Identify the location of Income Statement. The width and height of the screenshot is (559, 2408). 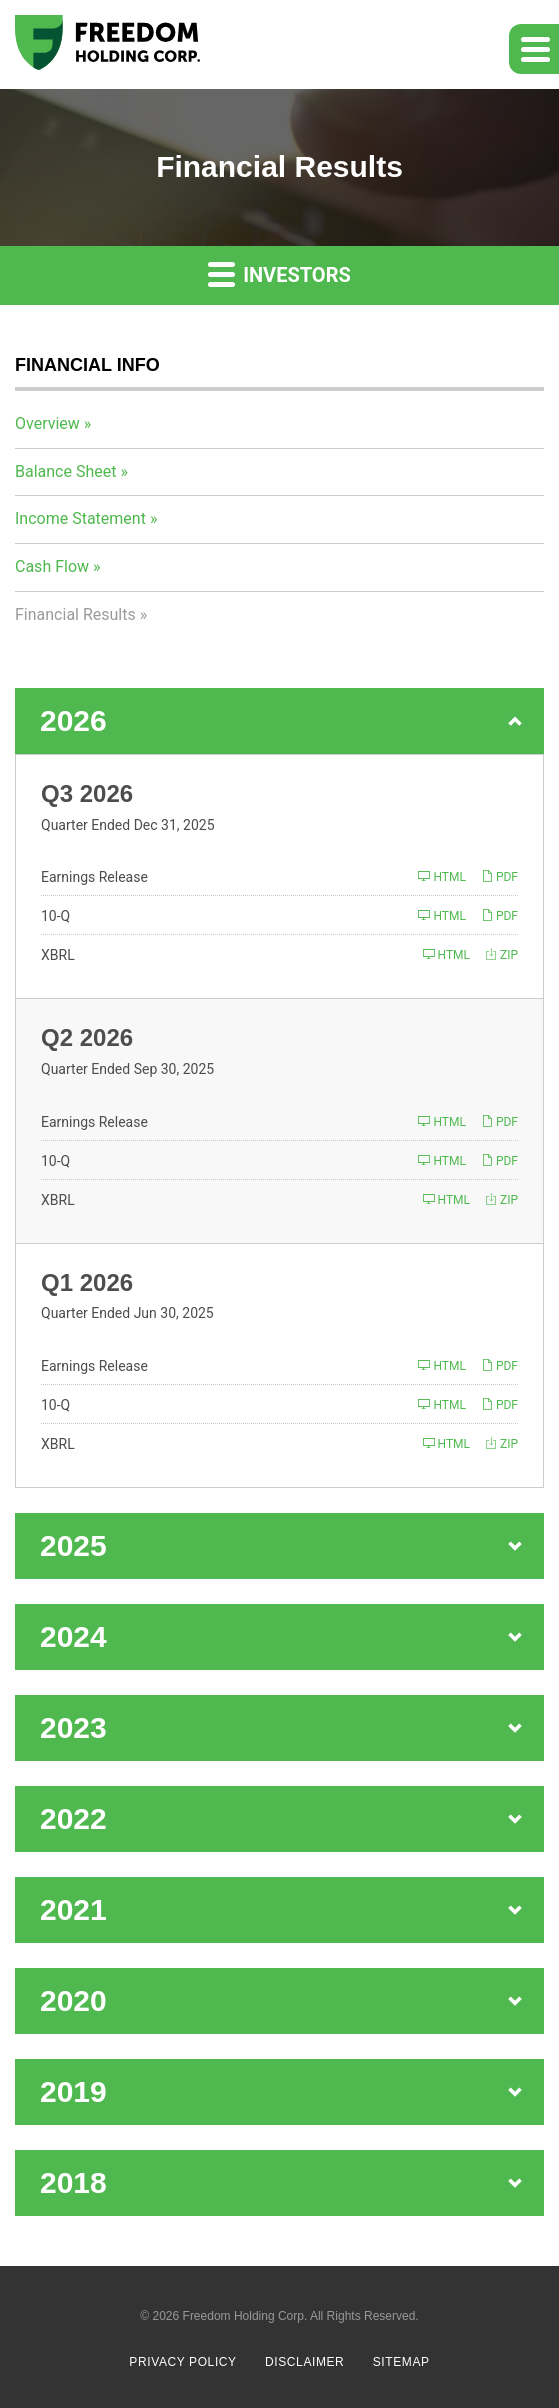
(80, 518).